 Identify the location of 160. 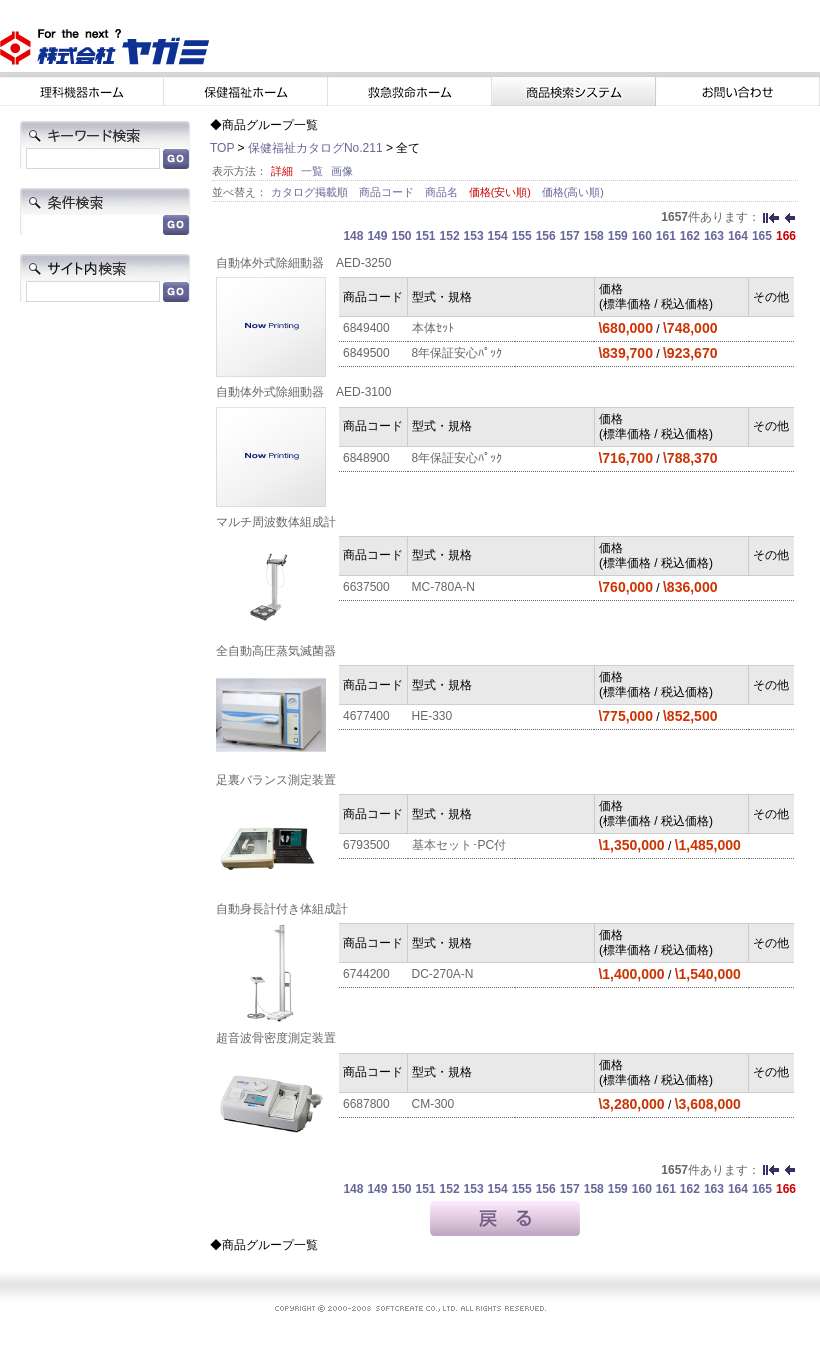
(642, 236).